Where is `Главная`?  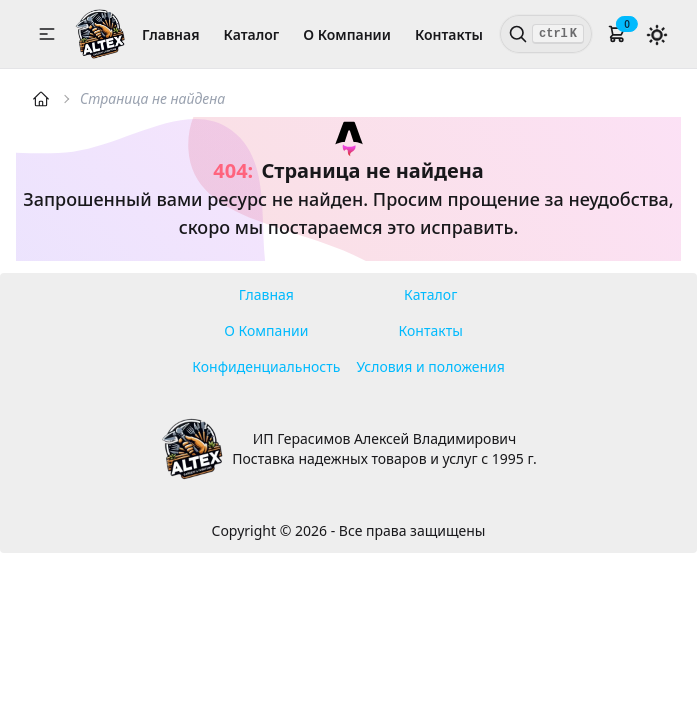
Главная is located at coordinates (170, 34).